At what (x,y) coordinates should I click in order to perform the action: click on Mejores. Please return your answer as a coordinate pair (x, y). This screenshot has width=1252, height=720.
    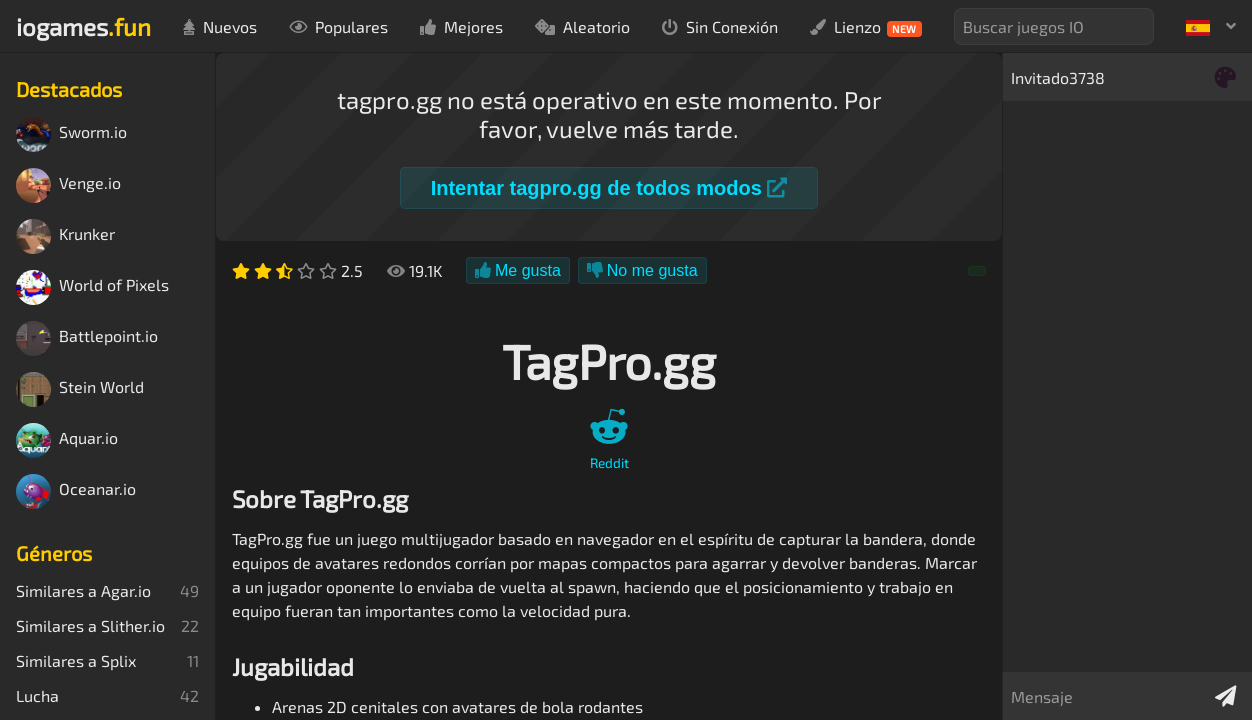
    Looking at the image, I should click on (461, 26).